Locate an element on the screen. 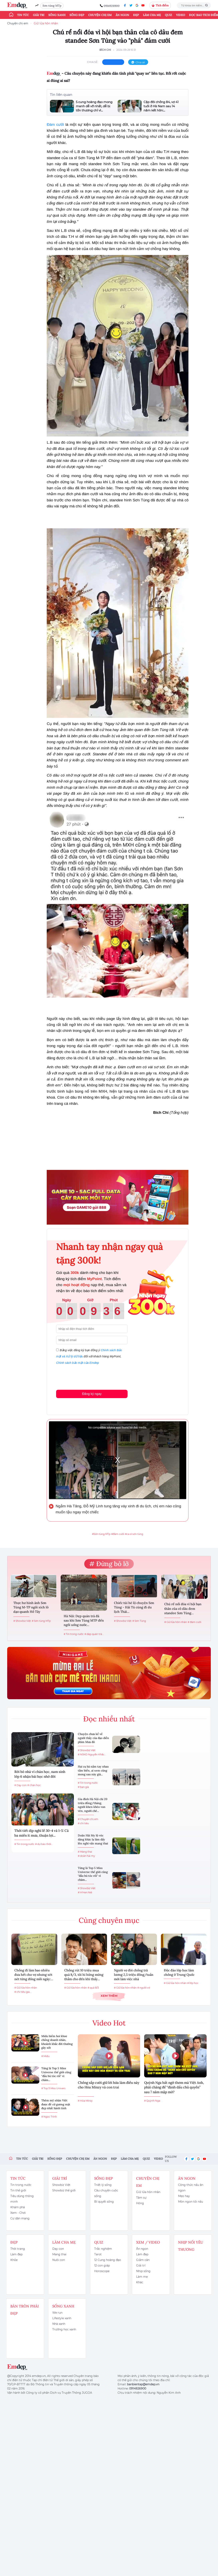 Image resolution: width=218 pixels, height=2576 pixels. Tâm sự is located at coordinates (141, 2197).